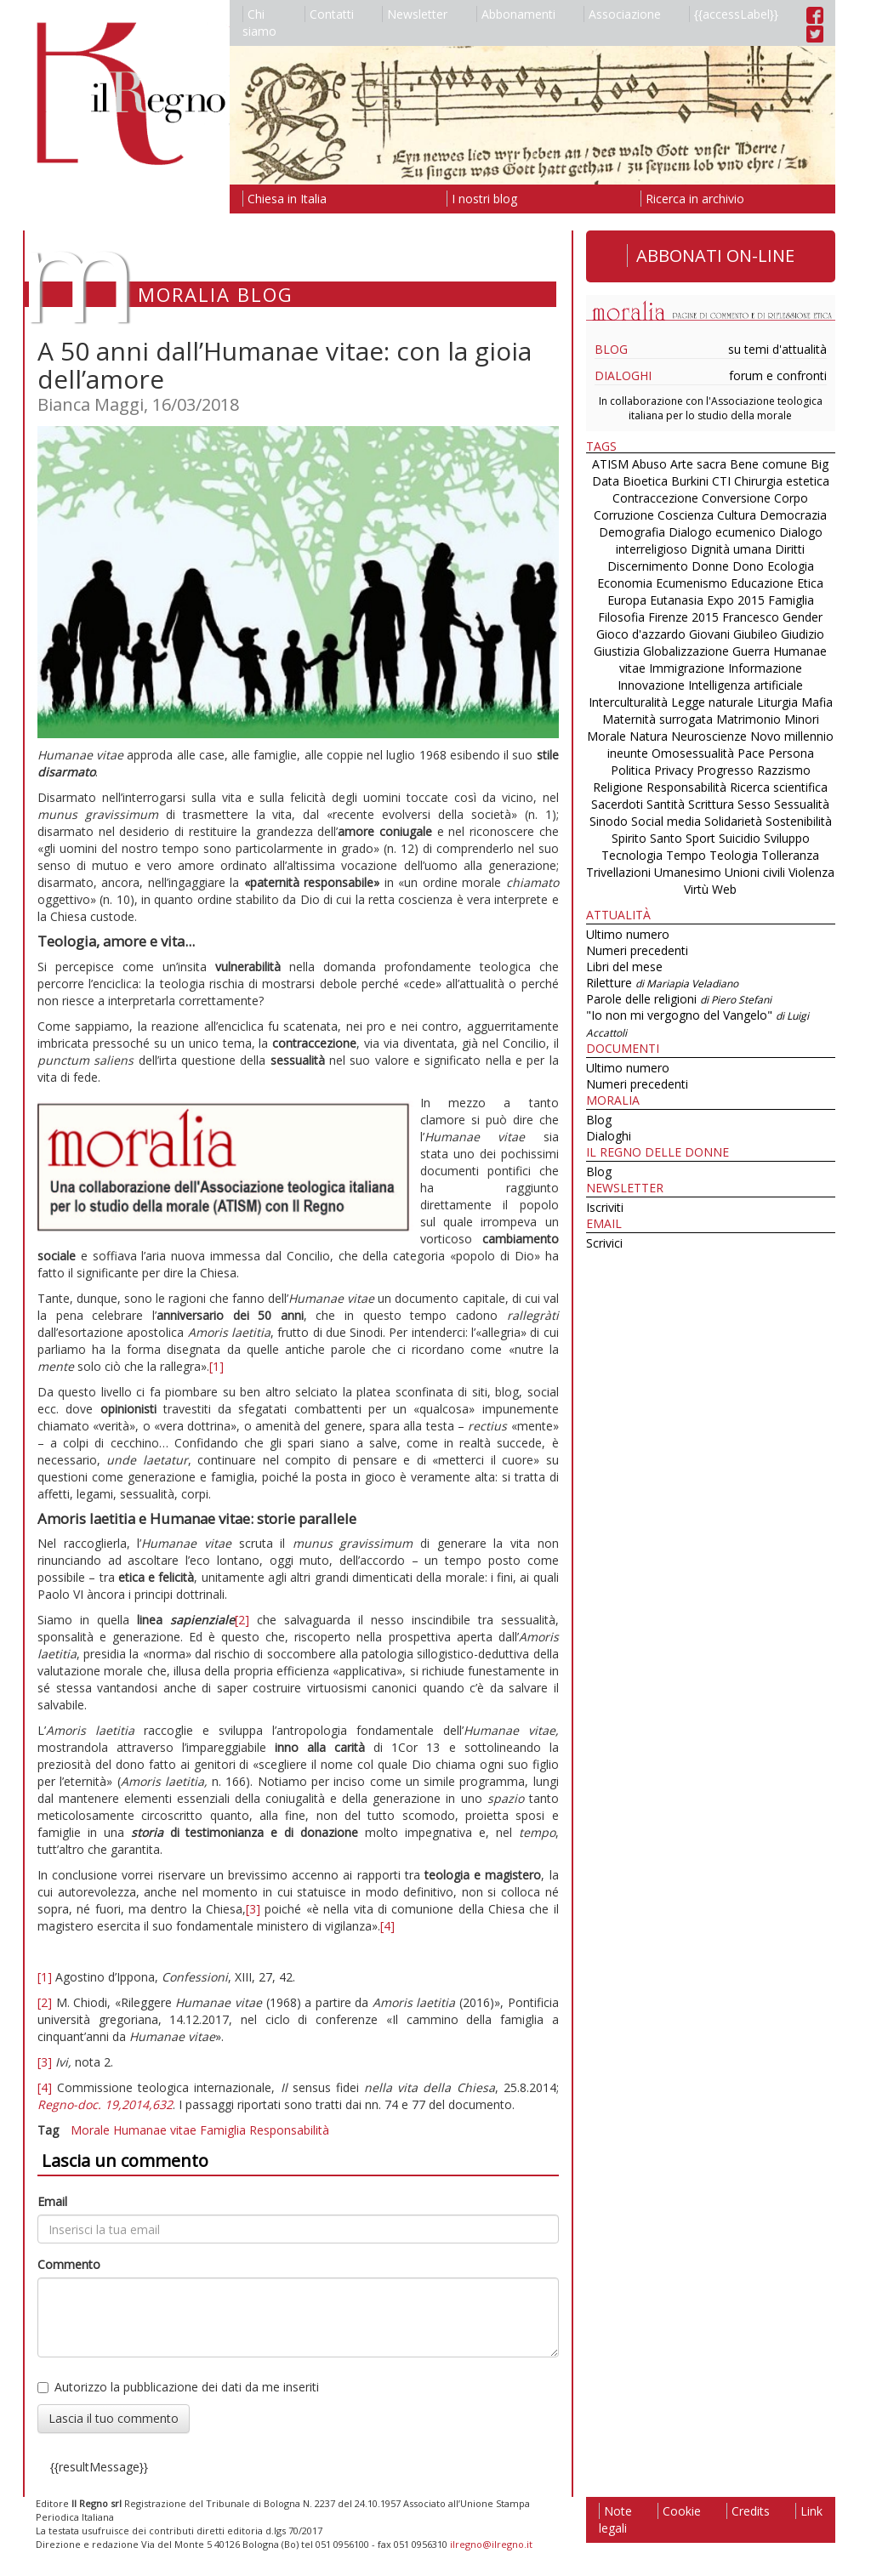 This screenshot has width=871, height=2576. I want to click on I nostri blog, so click(482, 198).